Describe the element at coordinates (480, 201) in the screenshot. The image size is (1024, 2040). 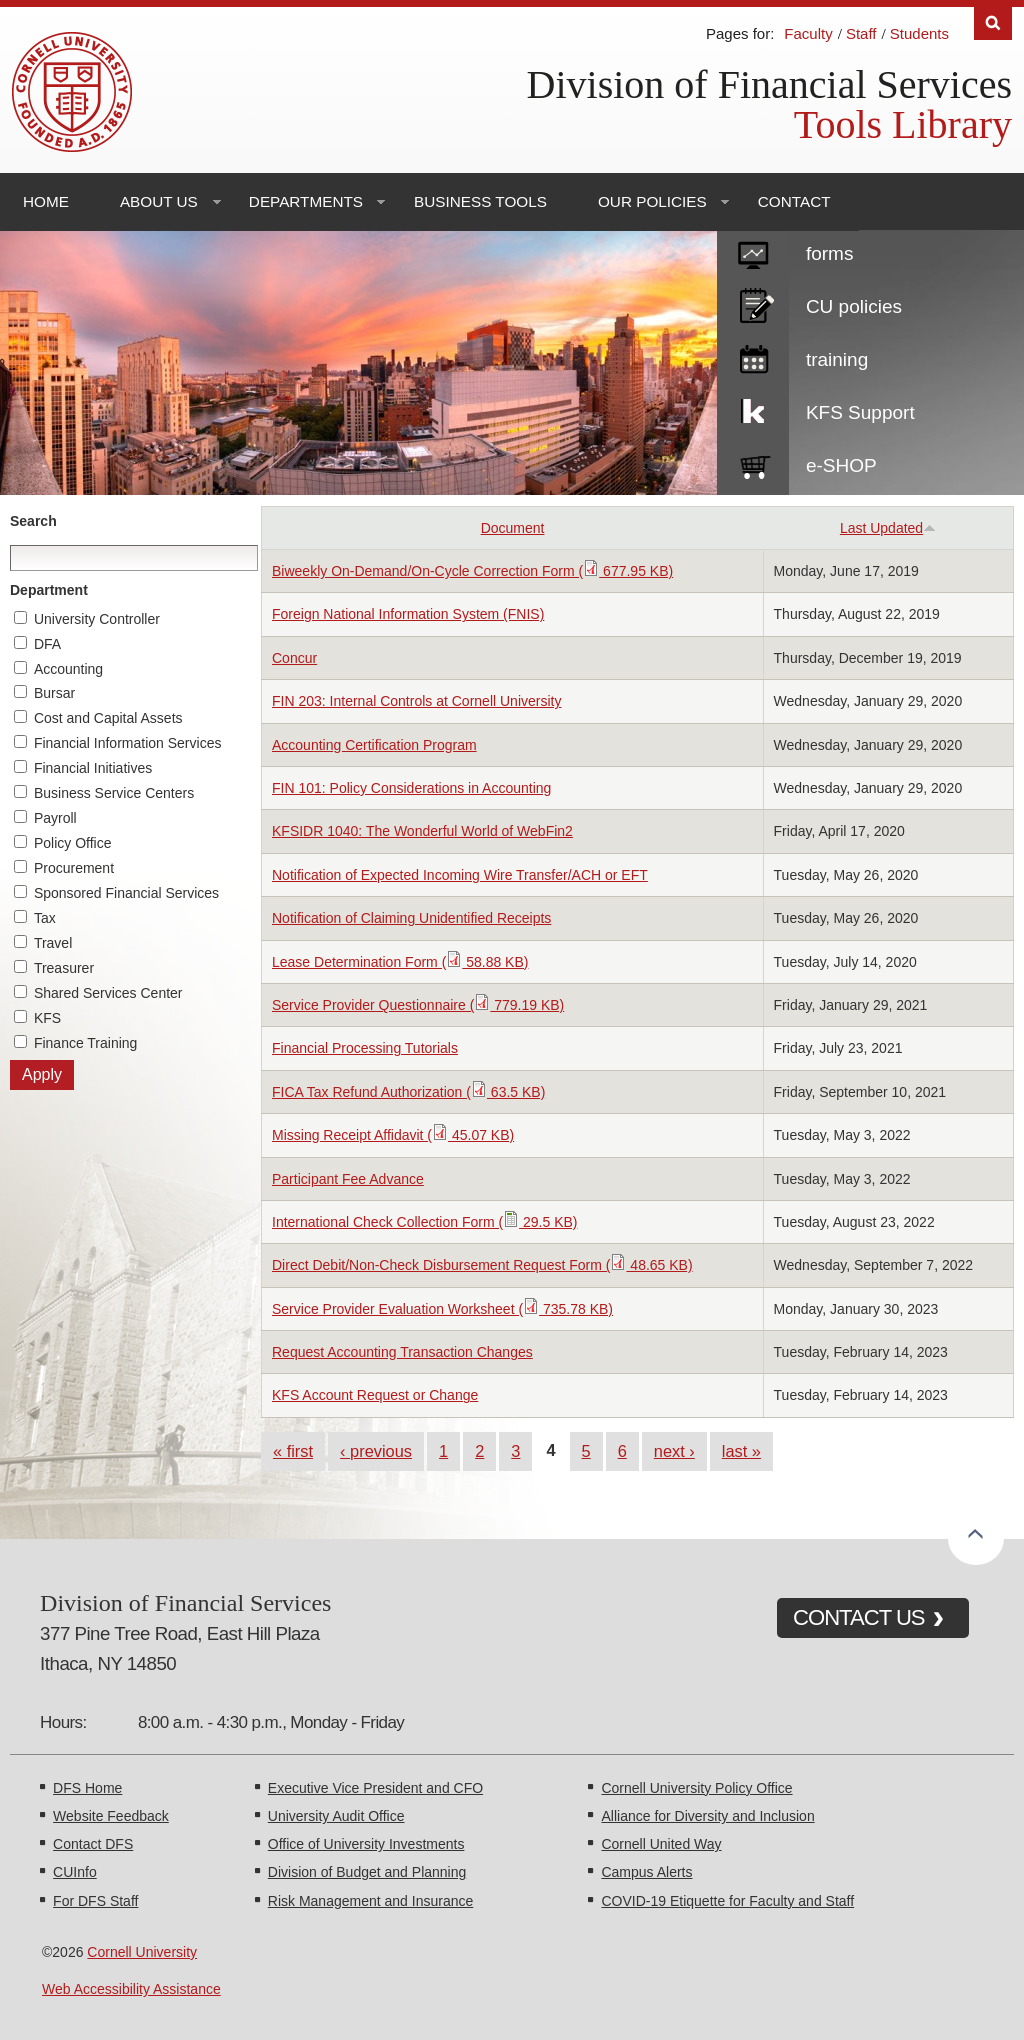
I see `Business Tools` at that location.